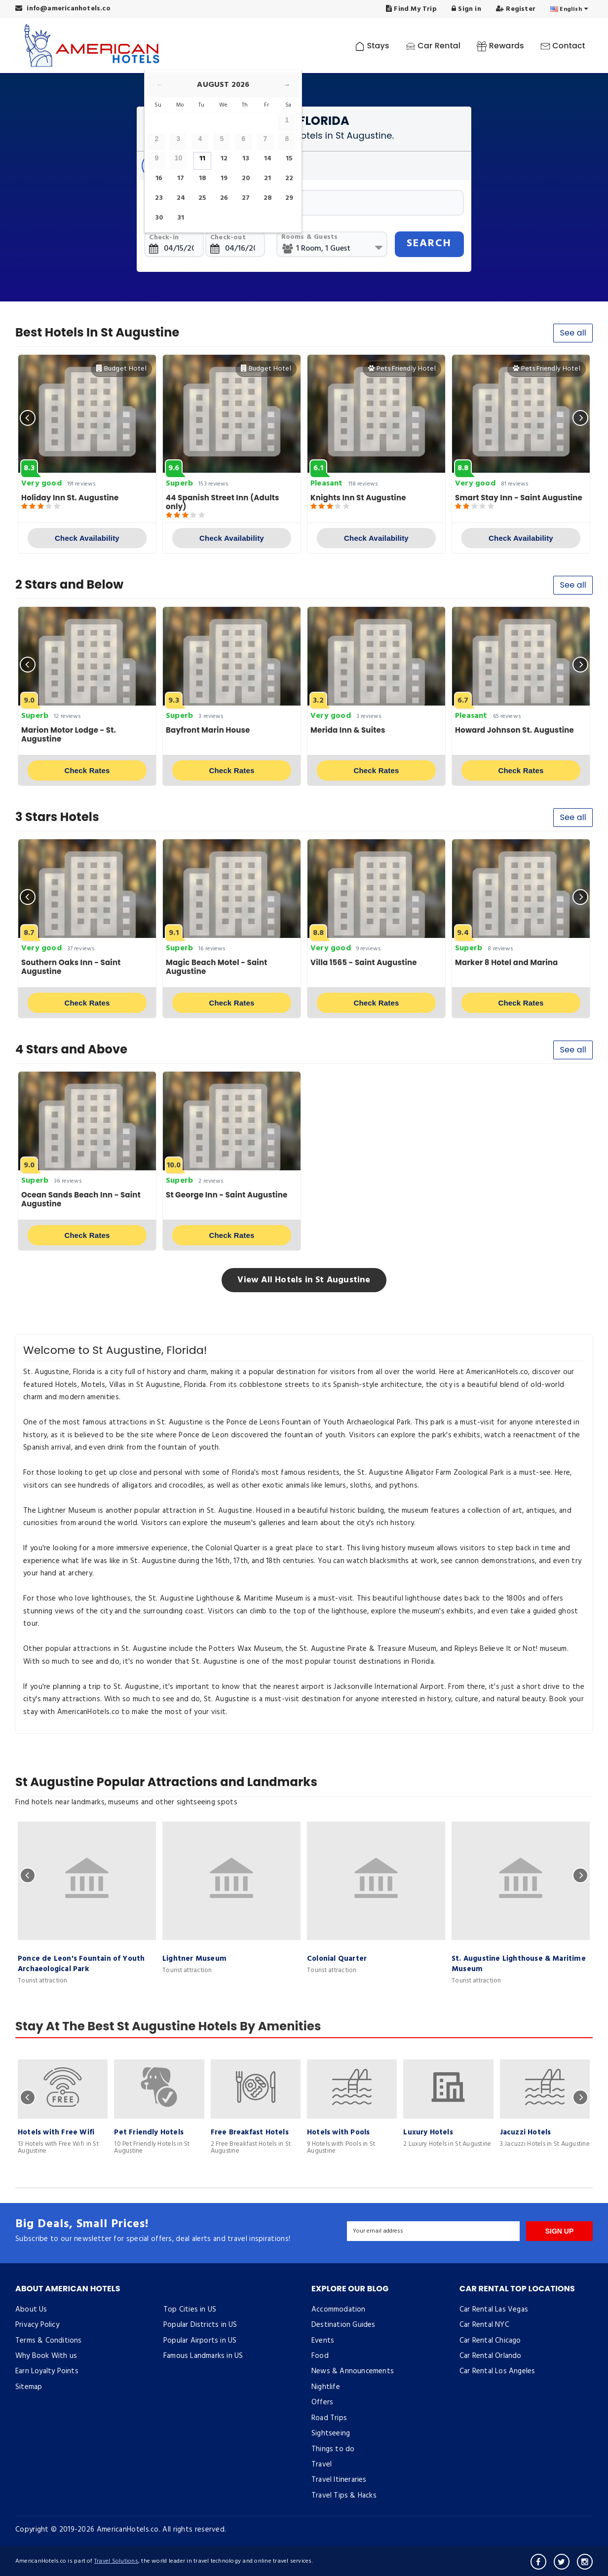  Describe the element at coordinates (559, 2231) in the screenshot. I see `SIGN UP` at that location.